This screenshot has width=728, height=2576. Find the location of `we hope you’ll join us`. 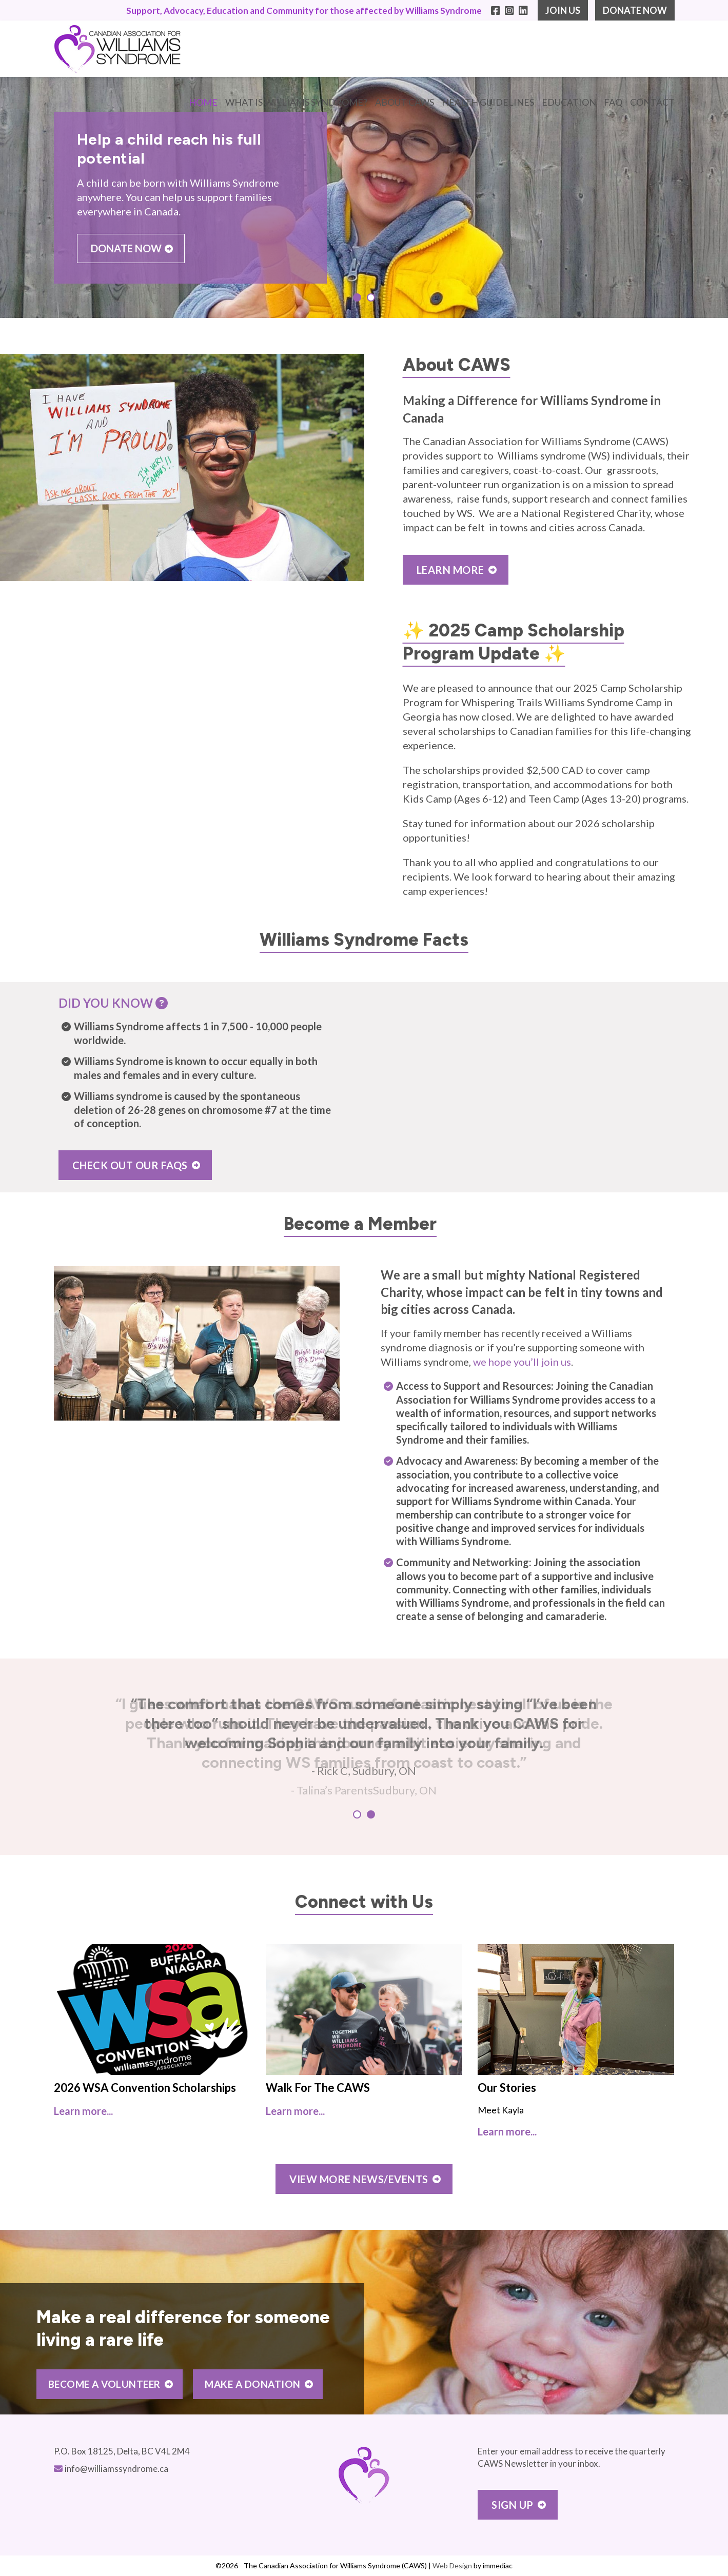

we hope you’ll join us is located at coordinates (522, 1361).